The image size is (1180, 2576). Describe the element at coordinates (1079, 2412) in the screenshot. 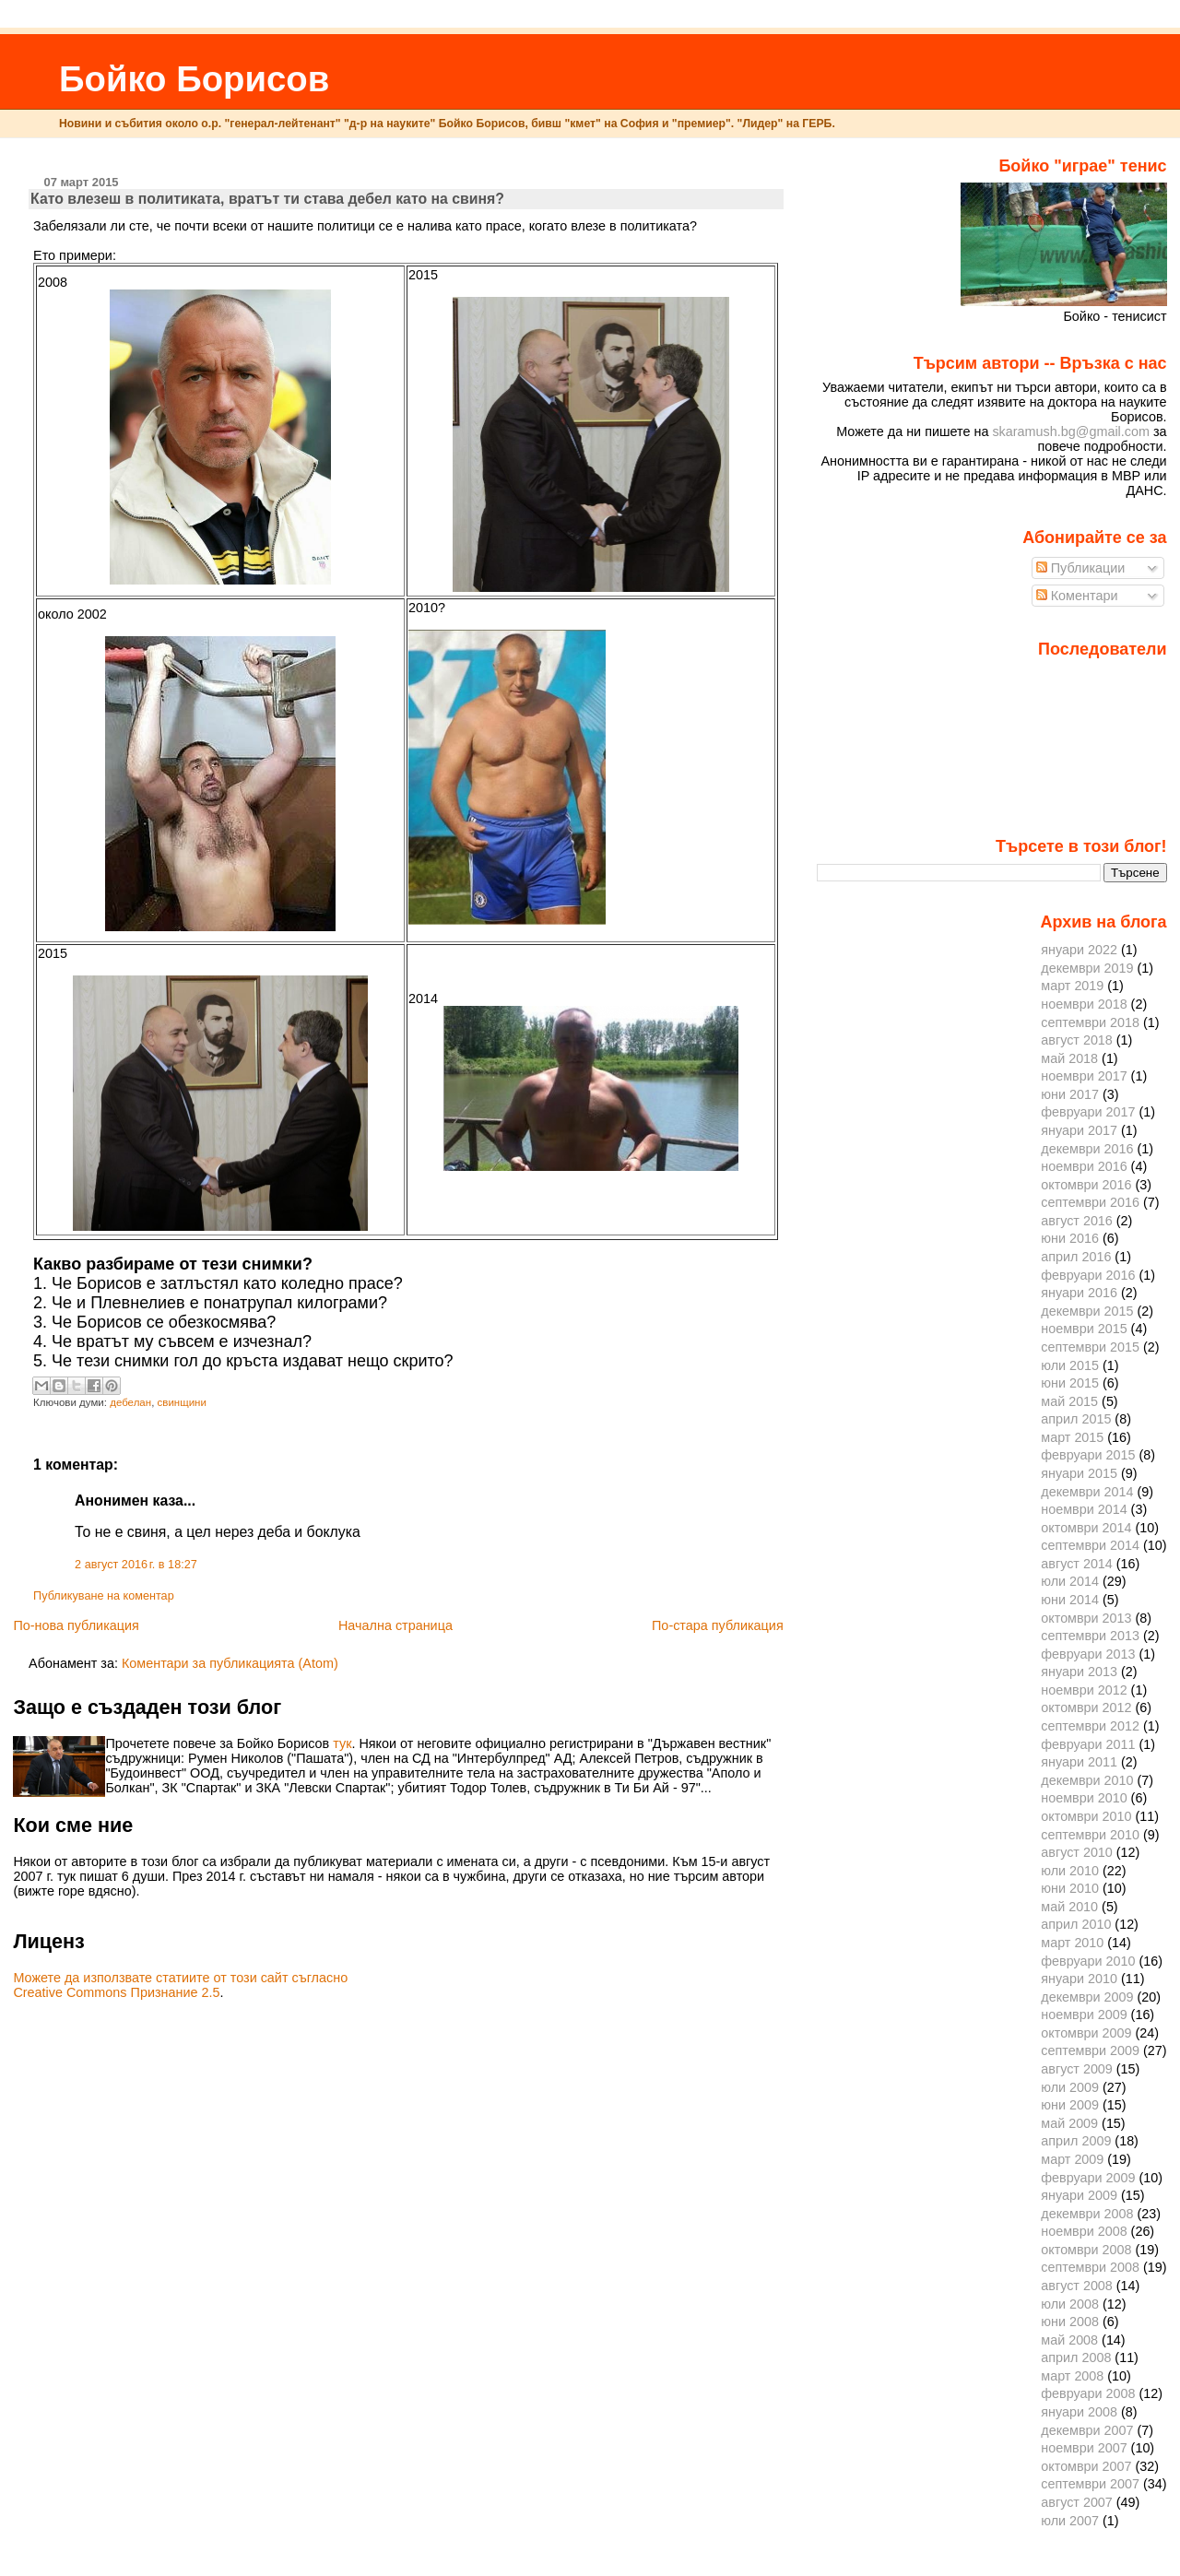

I see `януари 2008` at that location.